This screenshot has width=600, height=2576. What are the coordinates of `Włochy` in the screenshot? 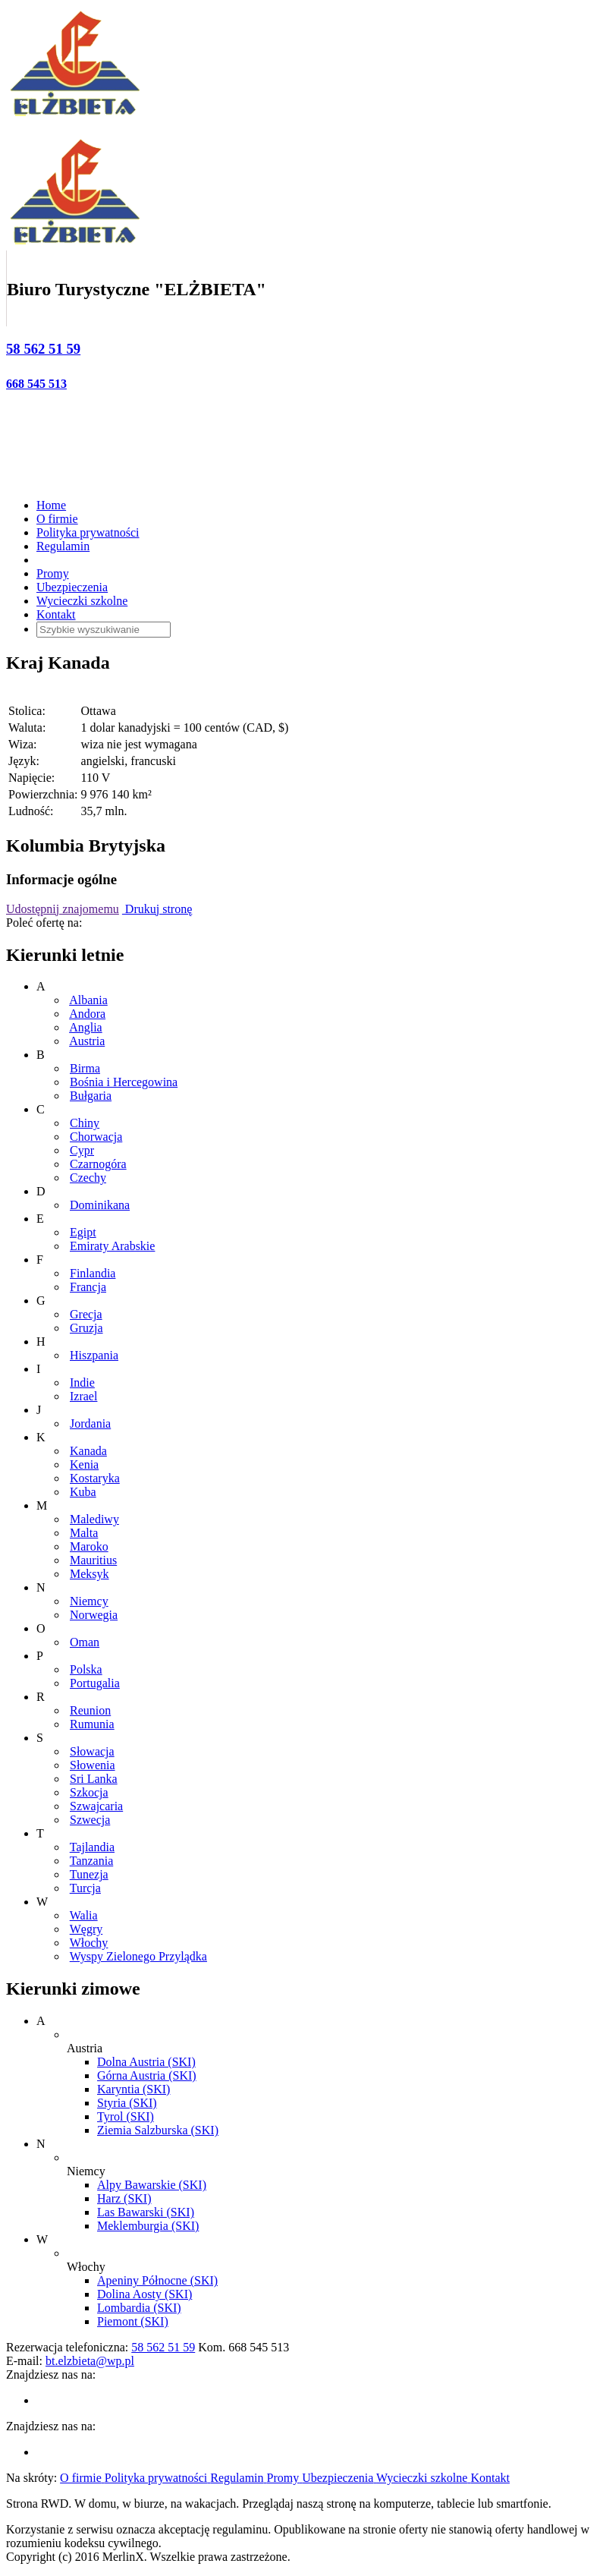 It's located at (89, 1942).